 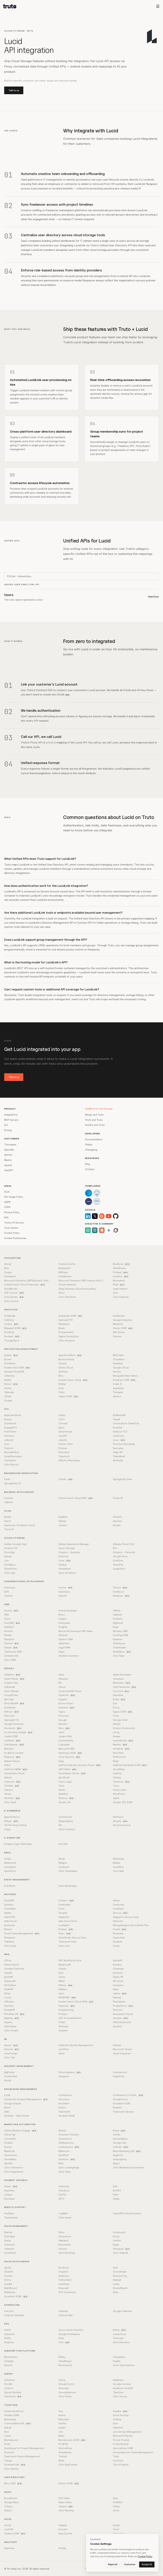 What do you see at coordinates (7, 2267) in the screenshot?
I see `Apollo` at bounding box center [7, 2267].